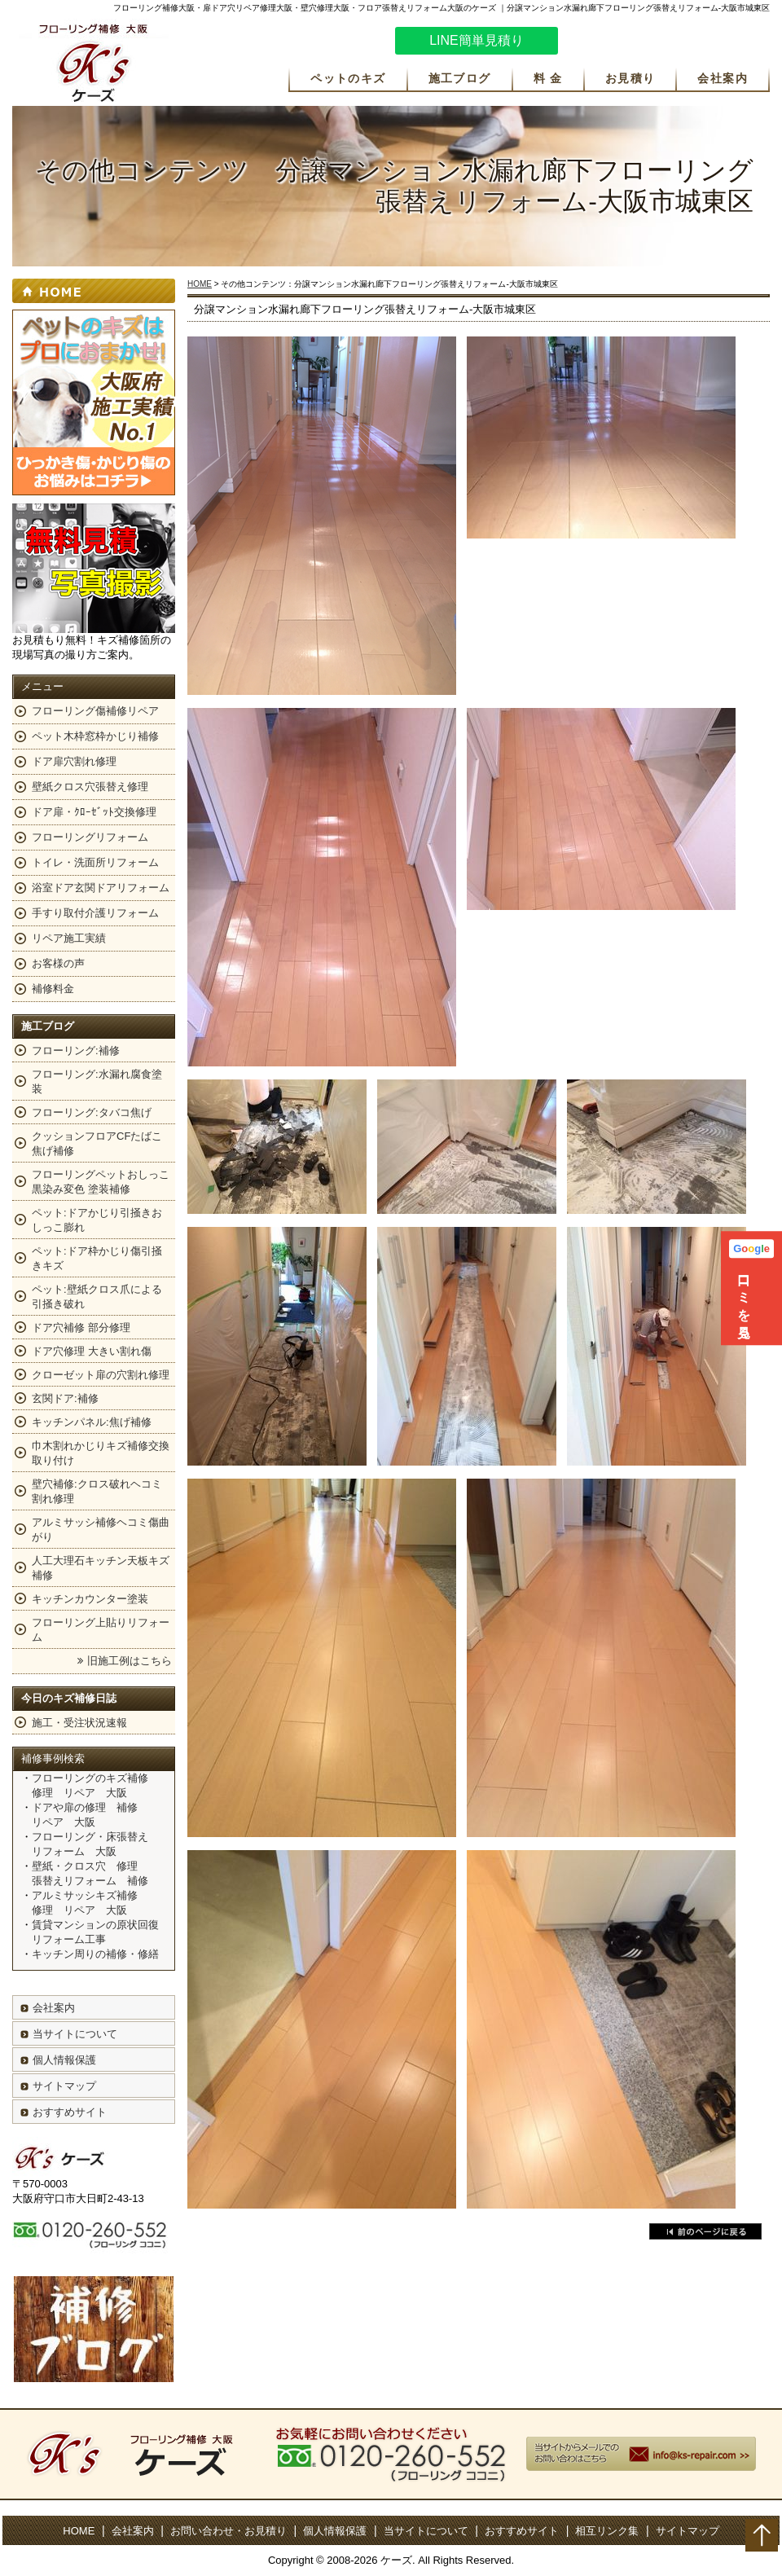  I want to click on おすすめサイト, so click(70, 2112).